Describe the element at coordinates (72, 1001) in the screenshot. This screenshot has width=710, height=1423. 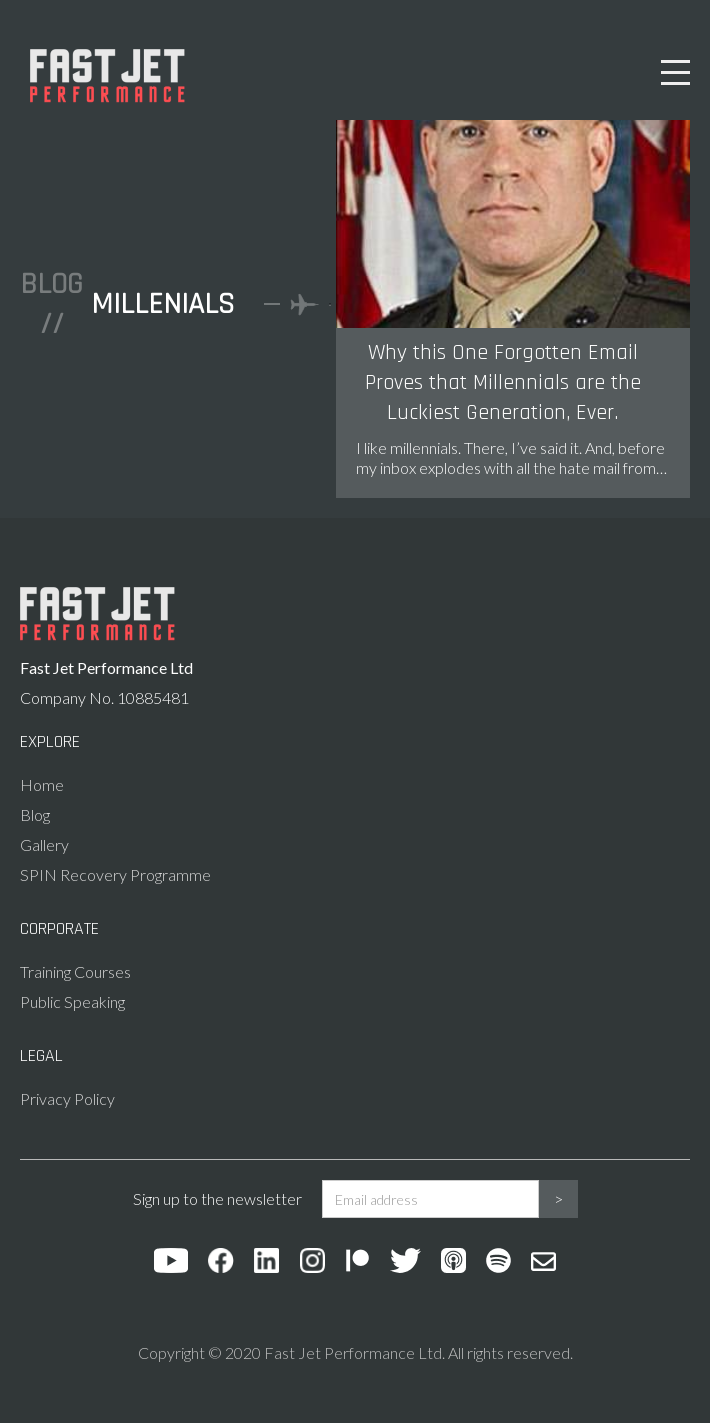
I see `Public Speaking` at that location.